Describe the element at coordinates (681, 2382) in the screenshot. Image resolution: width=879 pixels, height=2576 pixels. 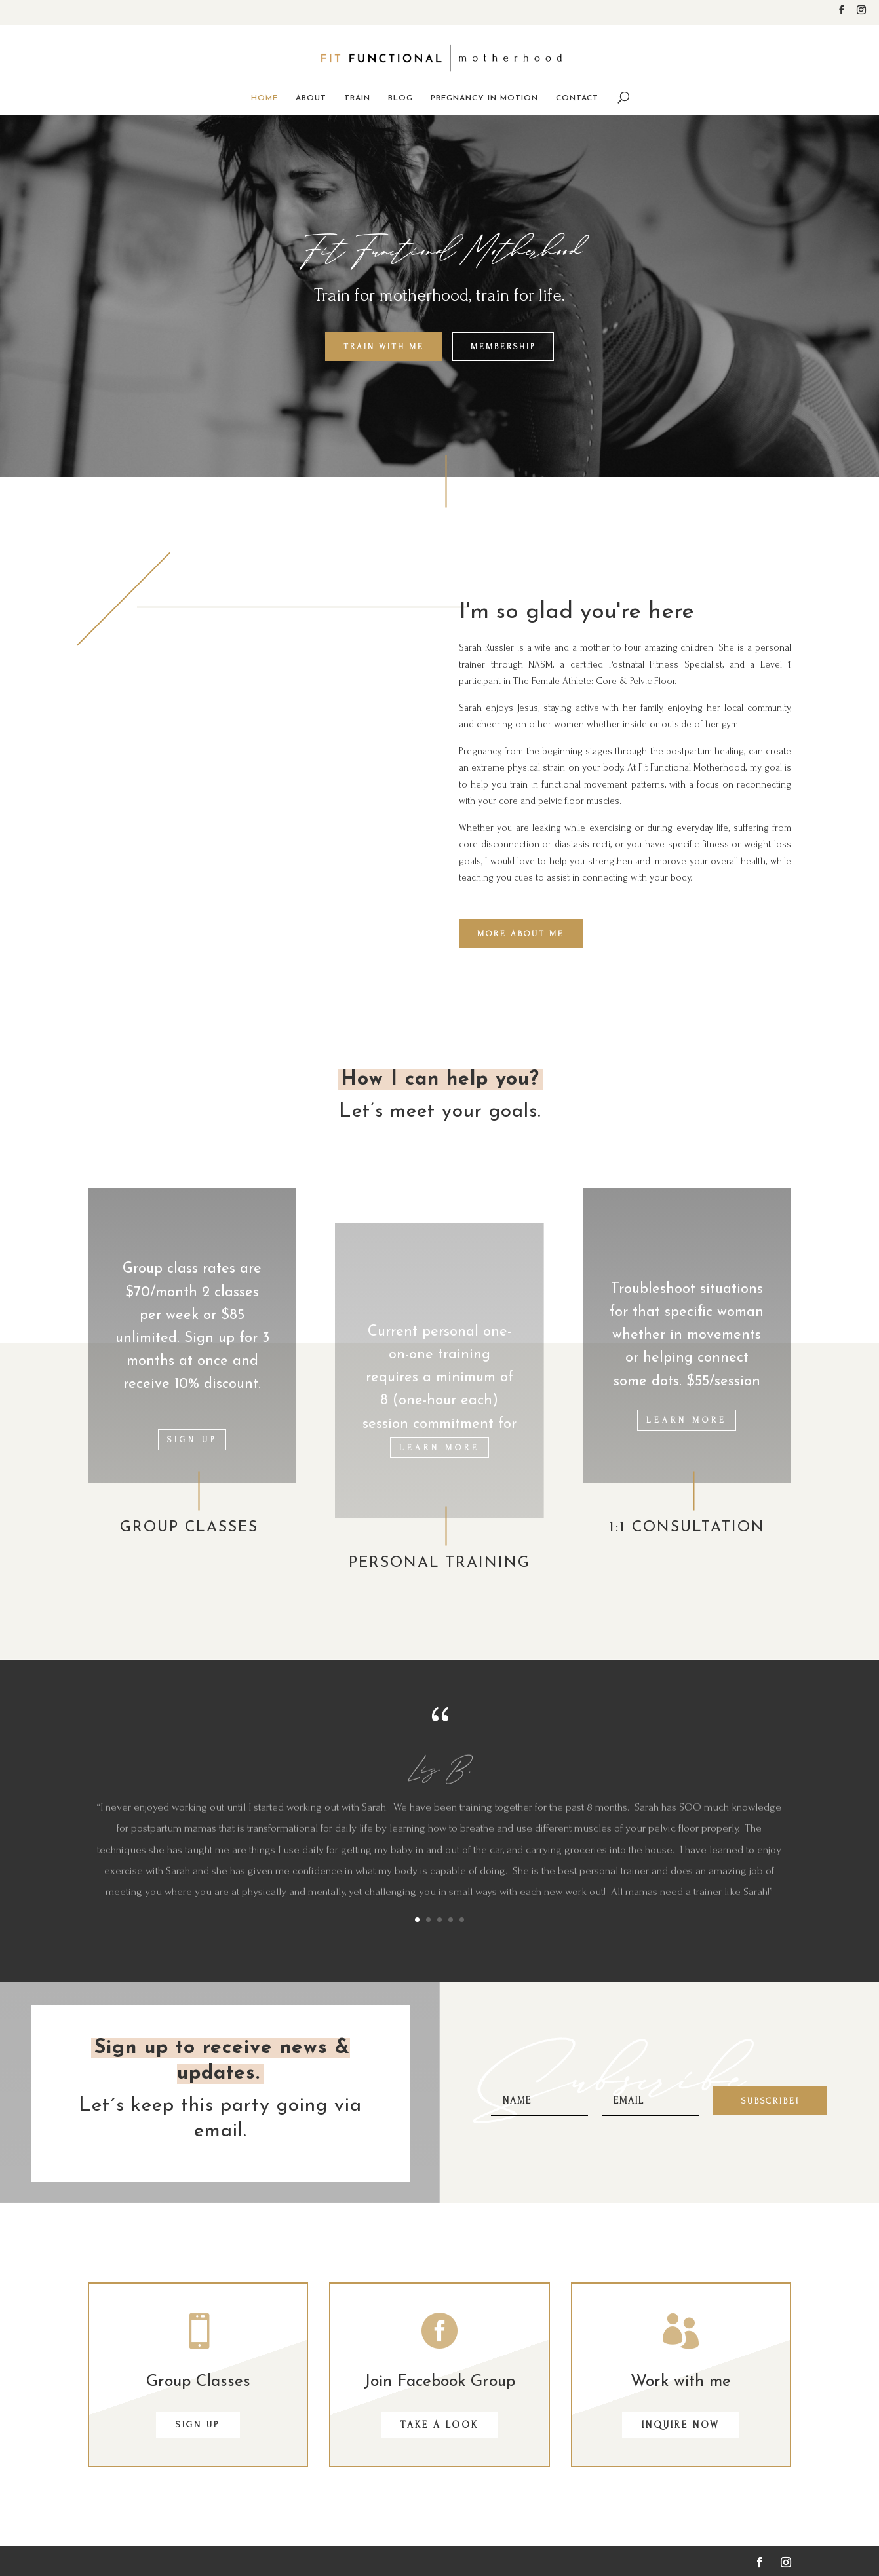
I see `Work with me` at that location.